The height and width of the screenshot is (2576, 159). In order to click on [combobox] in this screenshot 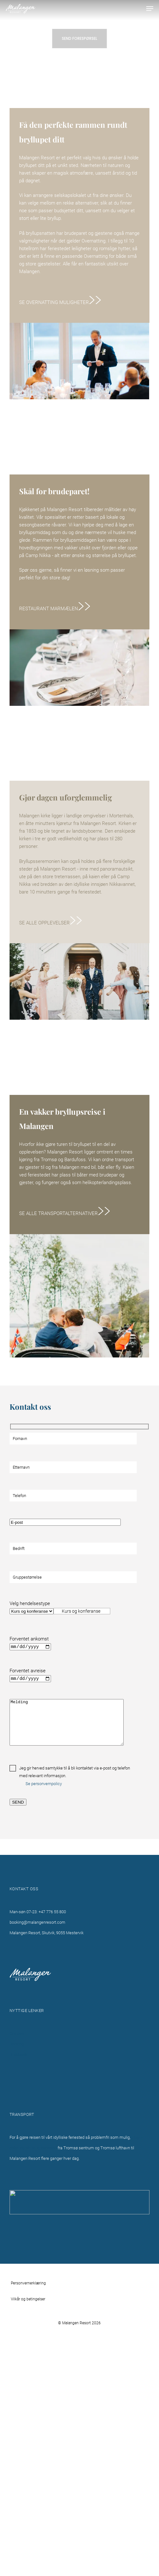, I will do `click(82, 1611)`.